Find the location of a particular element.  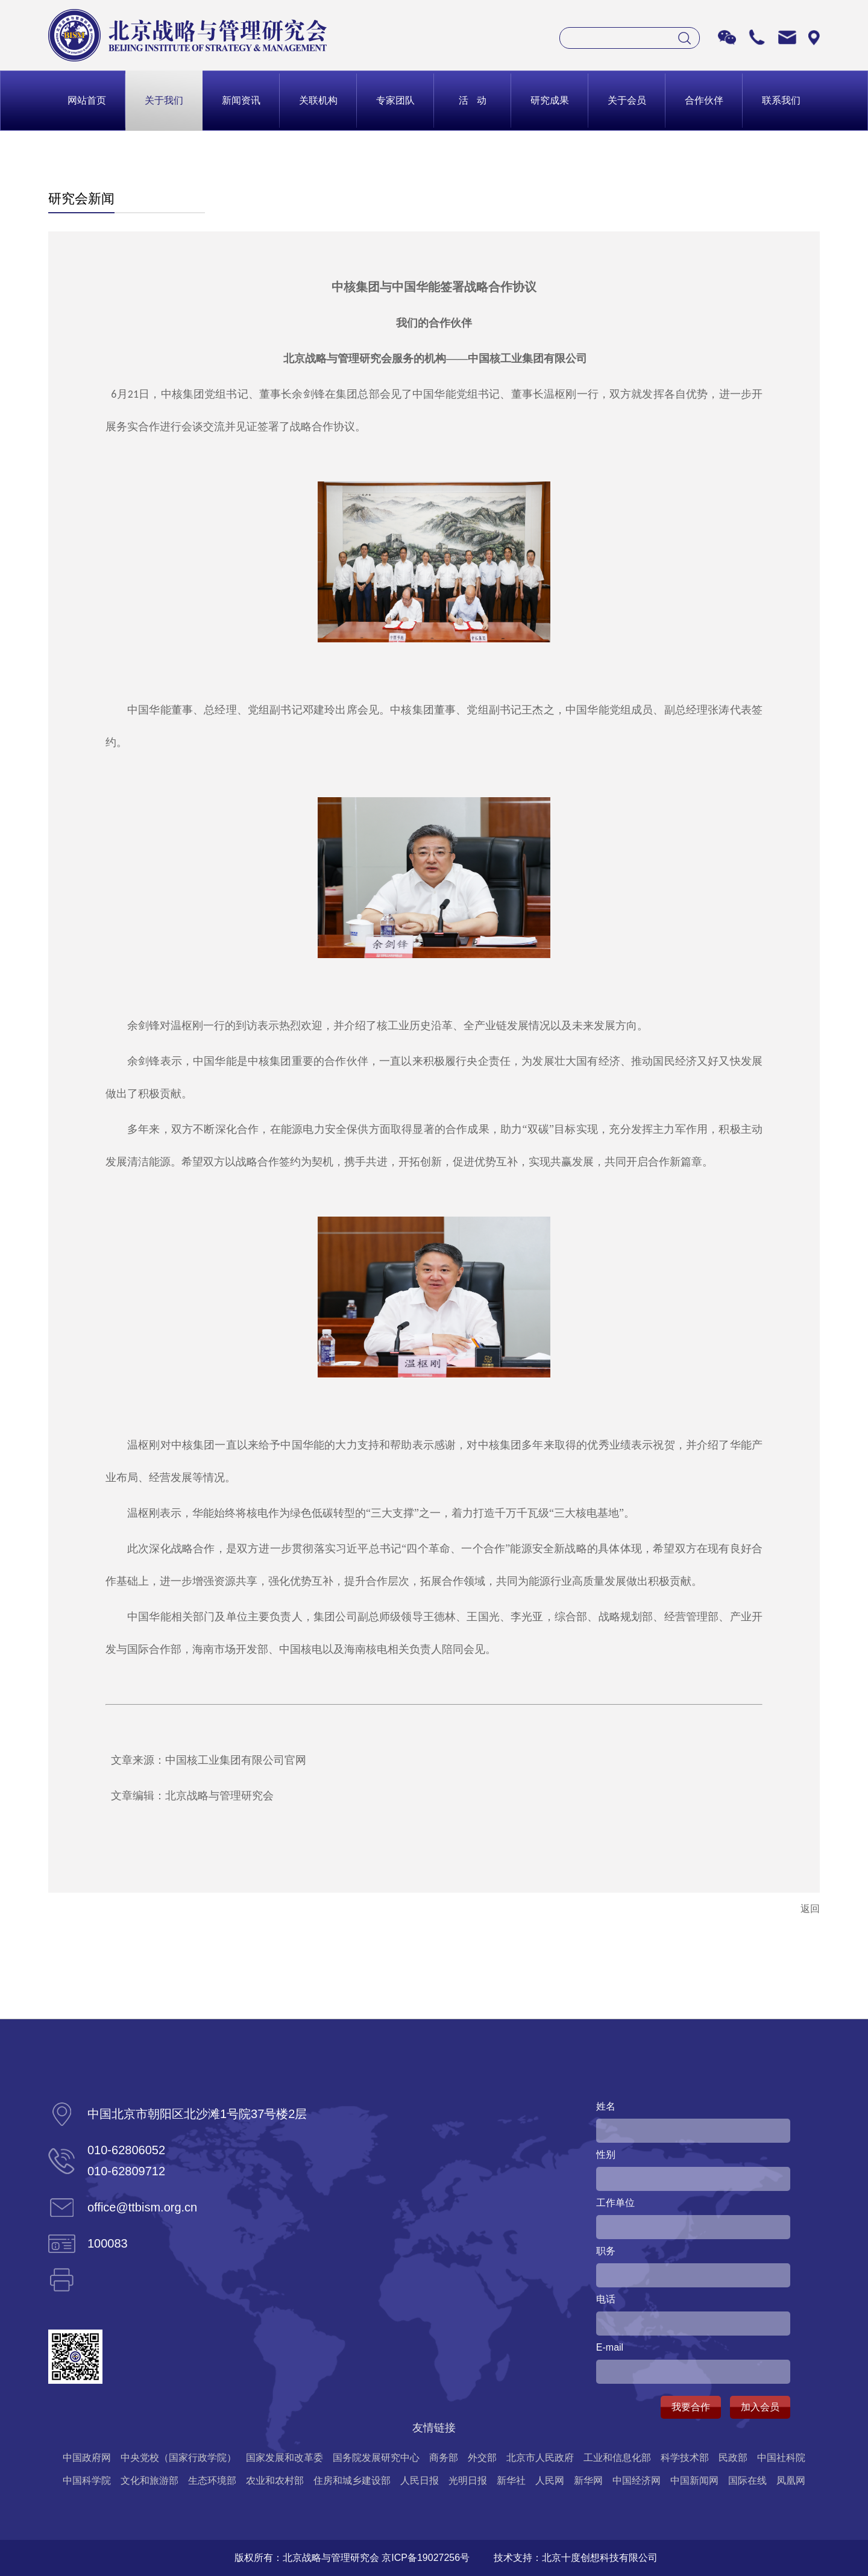

关联机构 is located at coordinates (318, 100).